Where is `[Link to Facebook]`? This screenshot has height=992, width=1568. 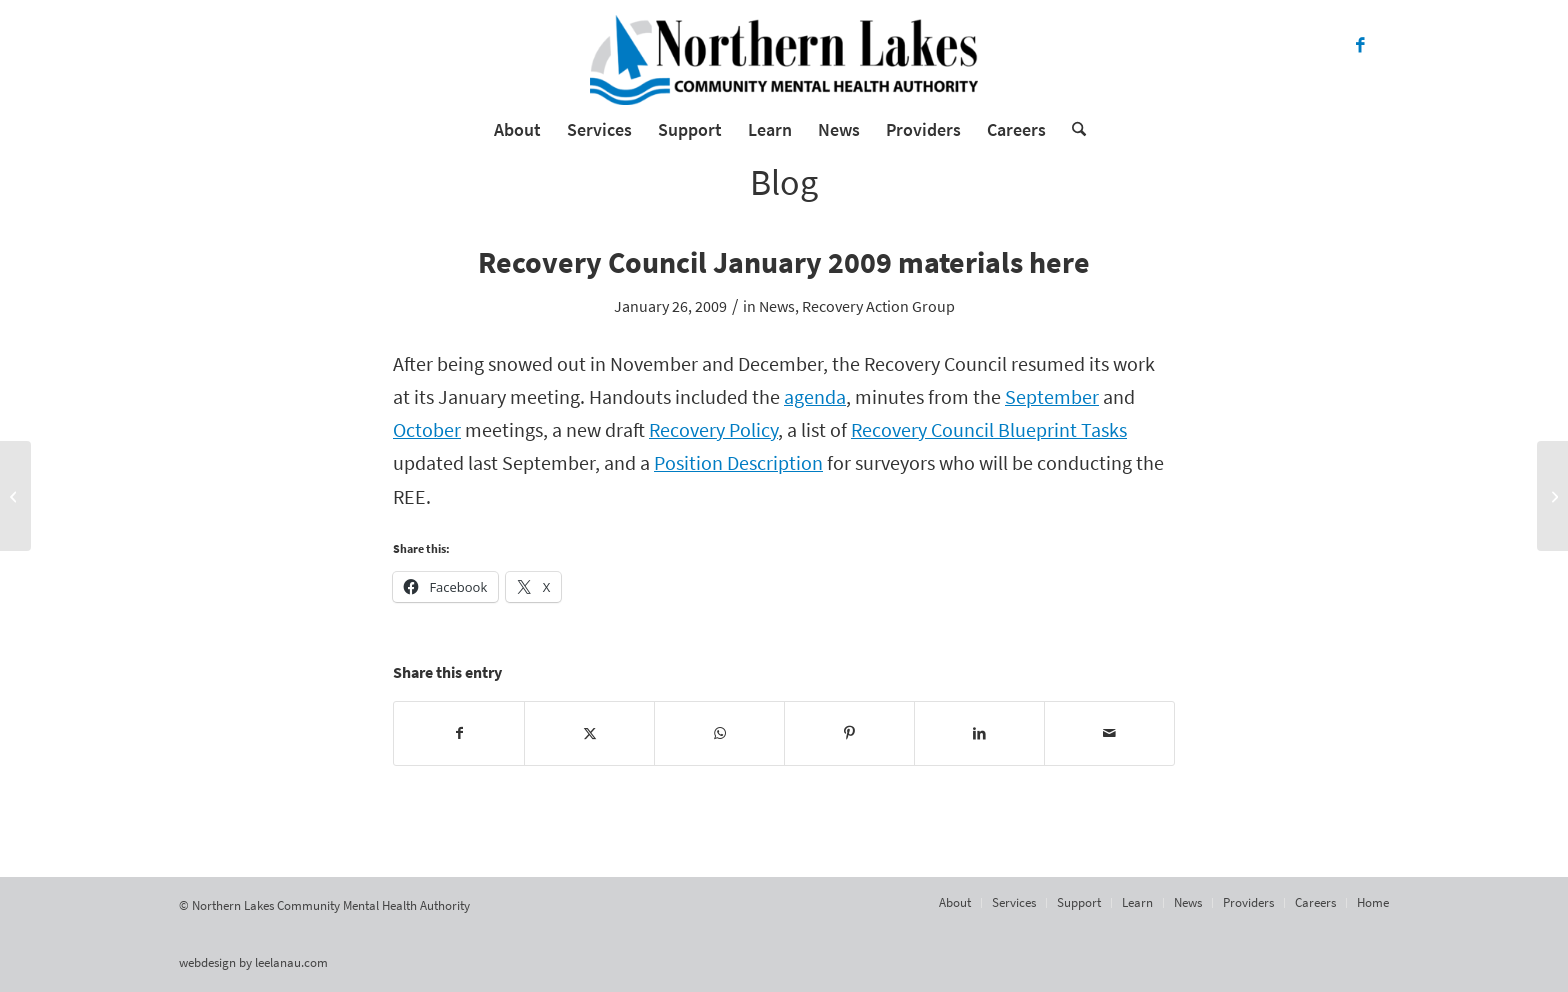
[Link to Facebook] is located at coordinates (1360, 45).